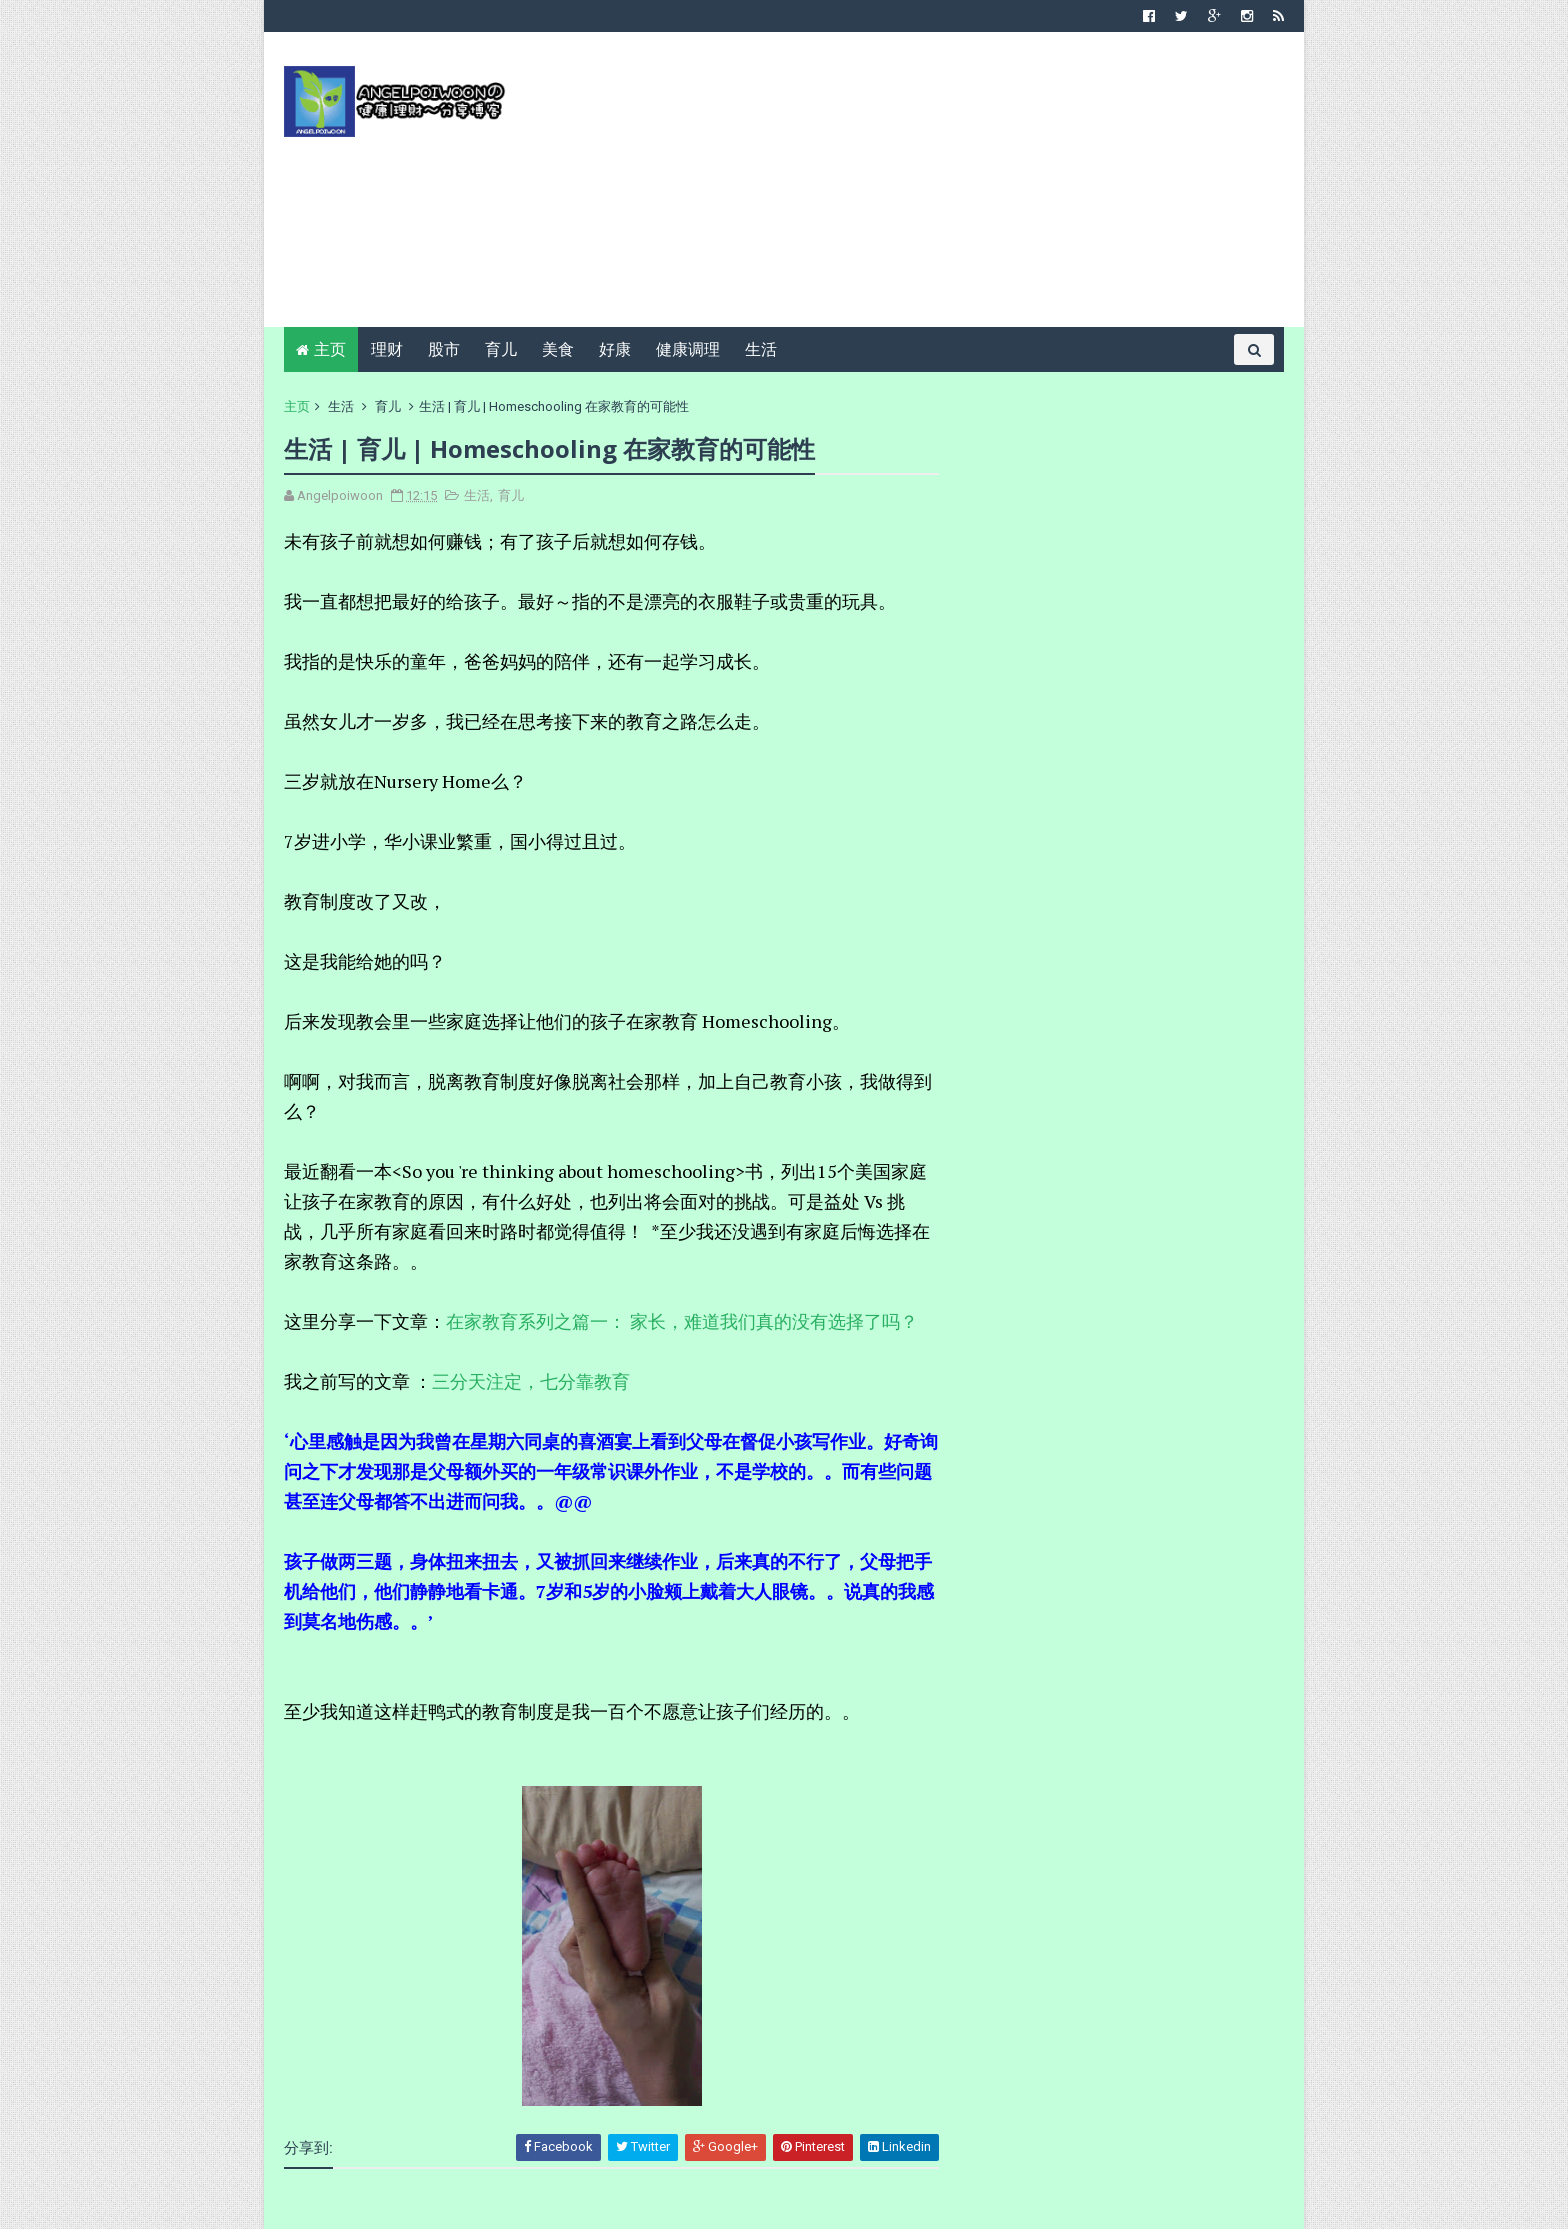 This screenshot has height=2229, width=1568. What do you see at coordinates (688, 349) in the screenshot?
I see `健康调理` at bounding box center [688, 349].